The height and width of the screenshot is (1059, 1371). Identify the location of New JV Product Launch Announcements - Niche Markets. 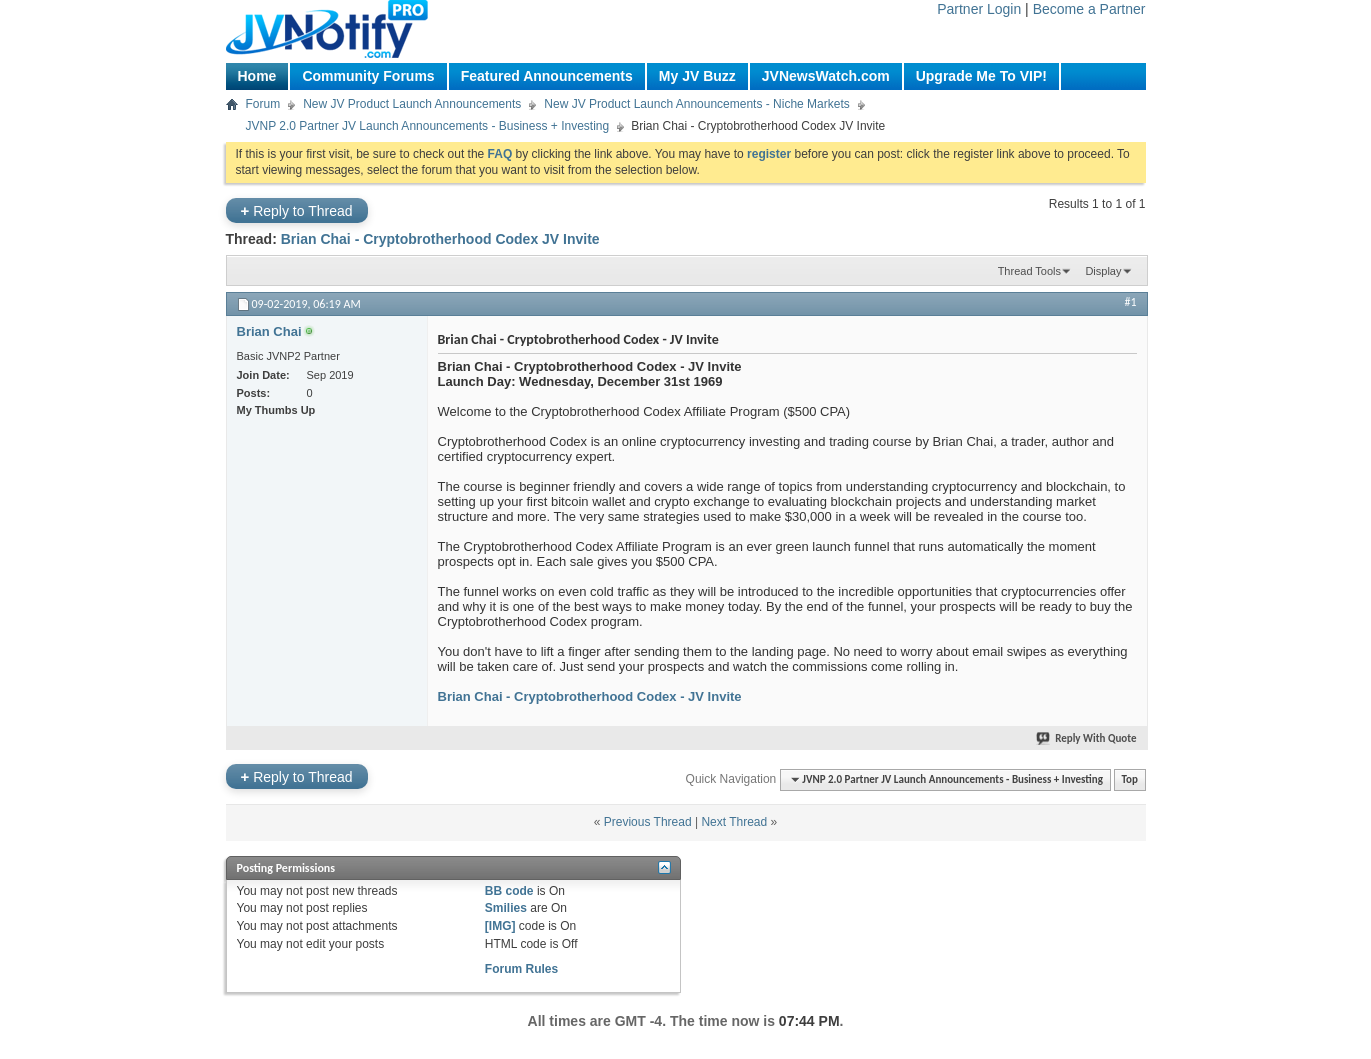
(696, 104).